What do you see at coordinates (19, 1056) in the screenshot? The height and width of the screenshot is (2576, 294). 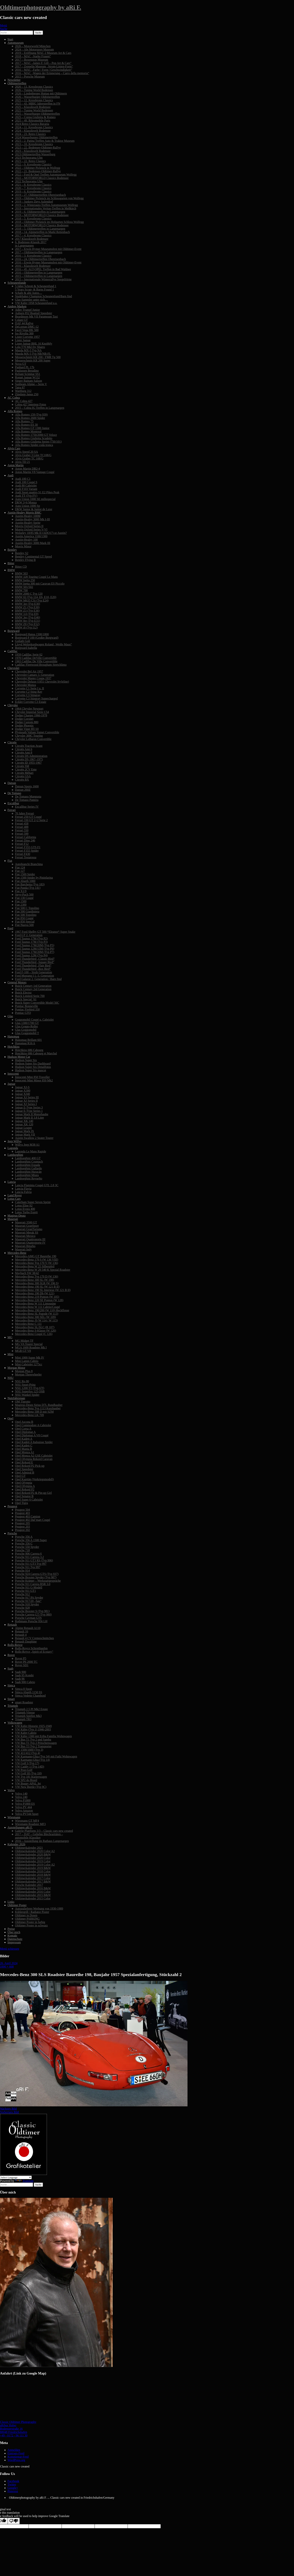 I see `Hudson Motor Car` at bounding box center [19, 1056].